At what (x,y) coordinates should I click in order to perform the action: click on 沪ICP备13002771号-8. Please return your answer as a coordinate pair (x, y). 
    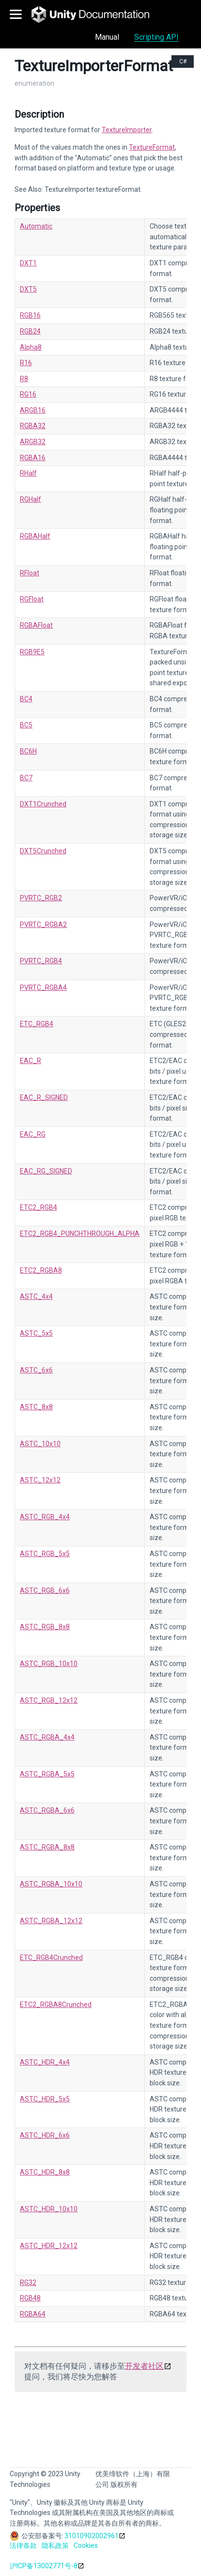
    Looking at the image, I should click on (43, 2566).